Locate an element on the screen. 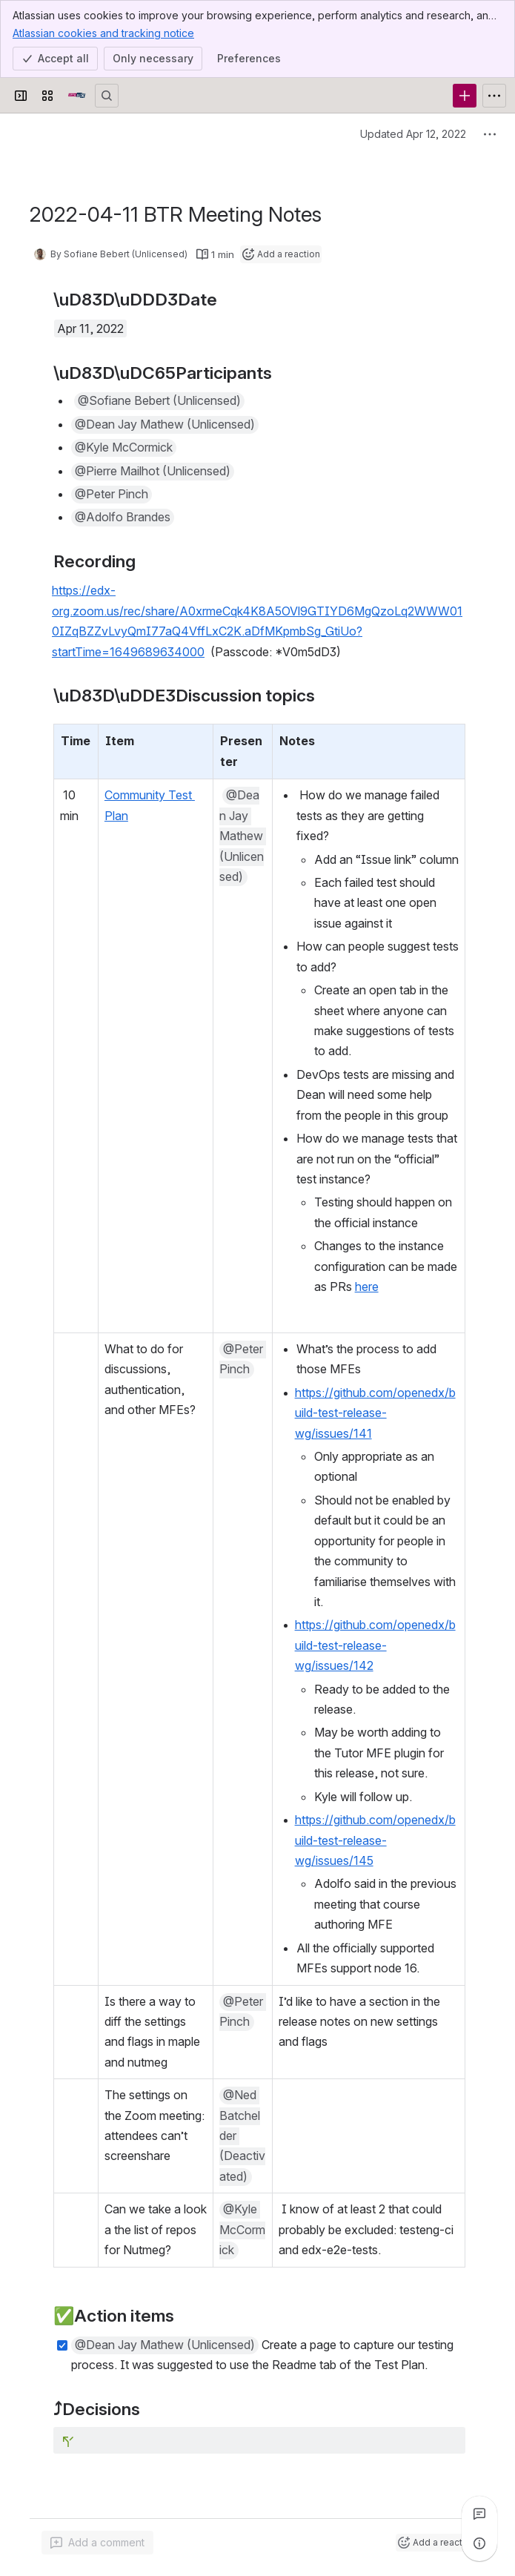 The height and width of the screenshot is (2576, 515). https://github.com/openedx/build-test-release-wg/issues/141 [button] is located at coordinates (375, 1413).